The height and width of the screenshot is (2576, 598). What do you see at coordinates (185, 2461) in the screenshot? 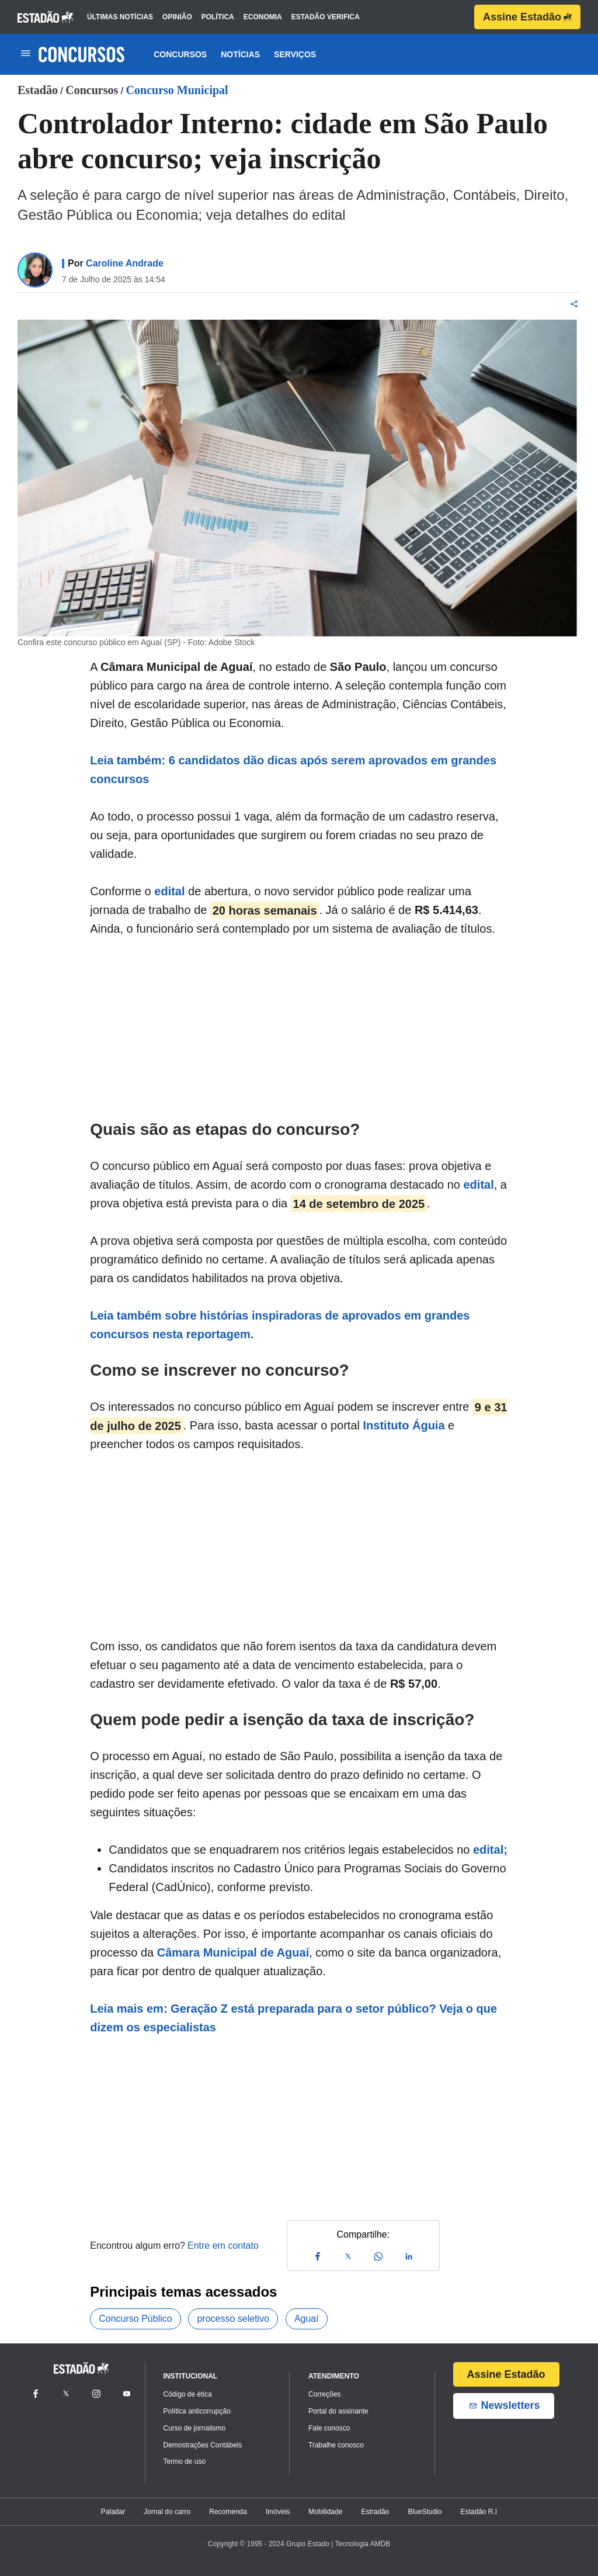
I see `Termo de uso` at bounding box center [185, 2461].